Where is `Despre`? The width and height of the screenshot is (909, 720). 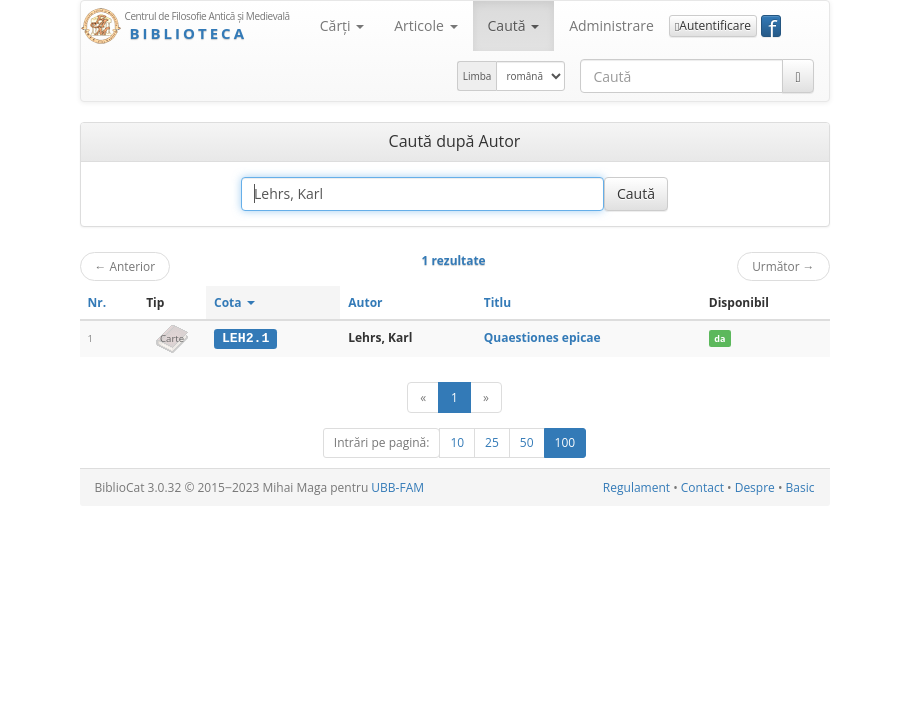
Despre is located at coordinates (755, 487).